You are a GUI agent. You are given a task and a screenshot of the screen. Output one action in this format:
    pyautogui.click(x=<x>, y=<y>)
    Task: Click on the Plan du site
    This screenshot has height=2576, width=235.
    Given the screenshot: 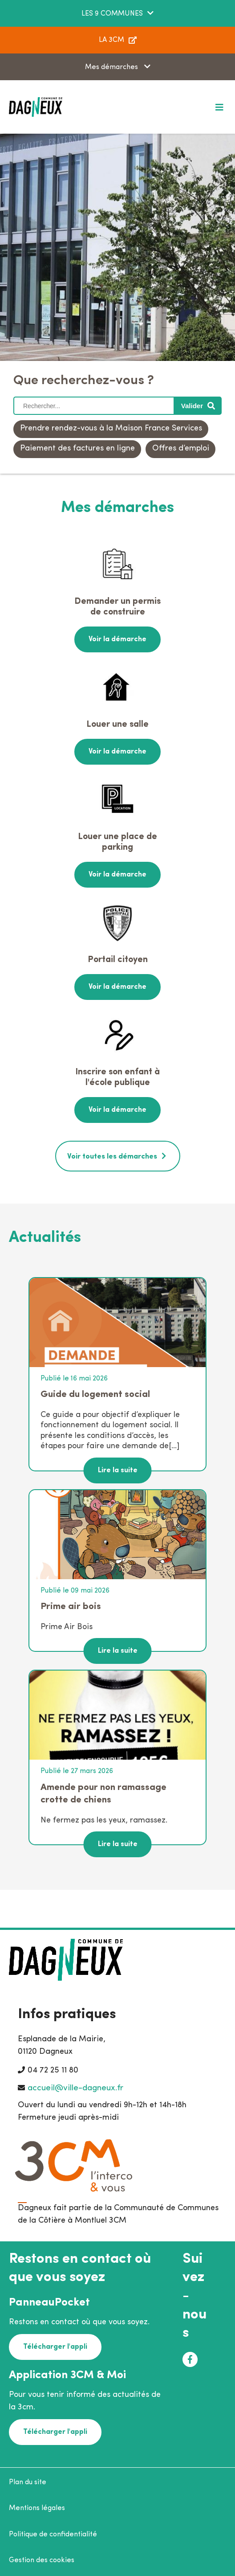 What is the action you would take?
    pyautogui.click(x=27, y=2482)
    